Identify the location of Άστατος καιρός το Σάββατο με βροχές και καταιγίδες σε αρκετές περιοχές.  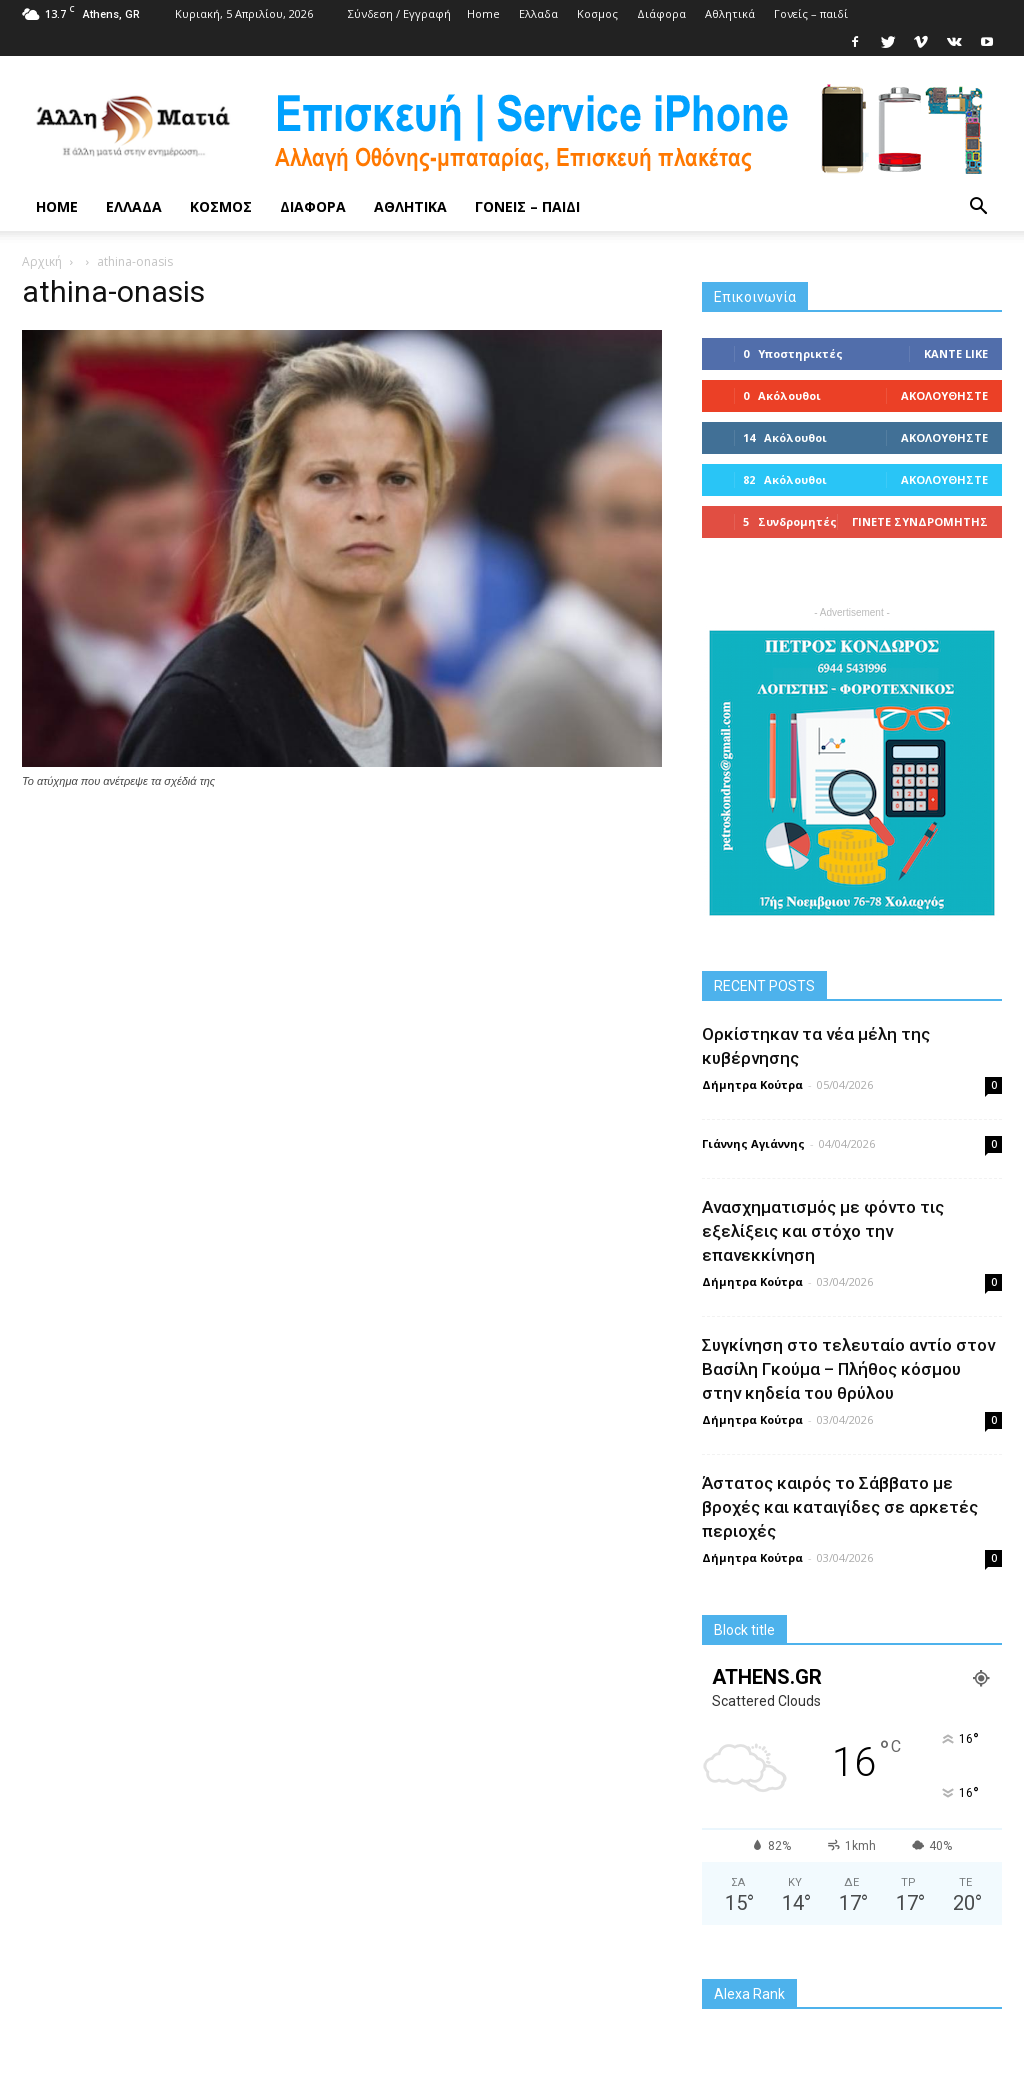
(840, 1507).